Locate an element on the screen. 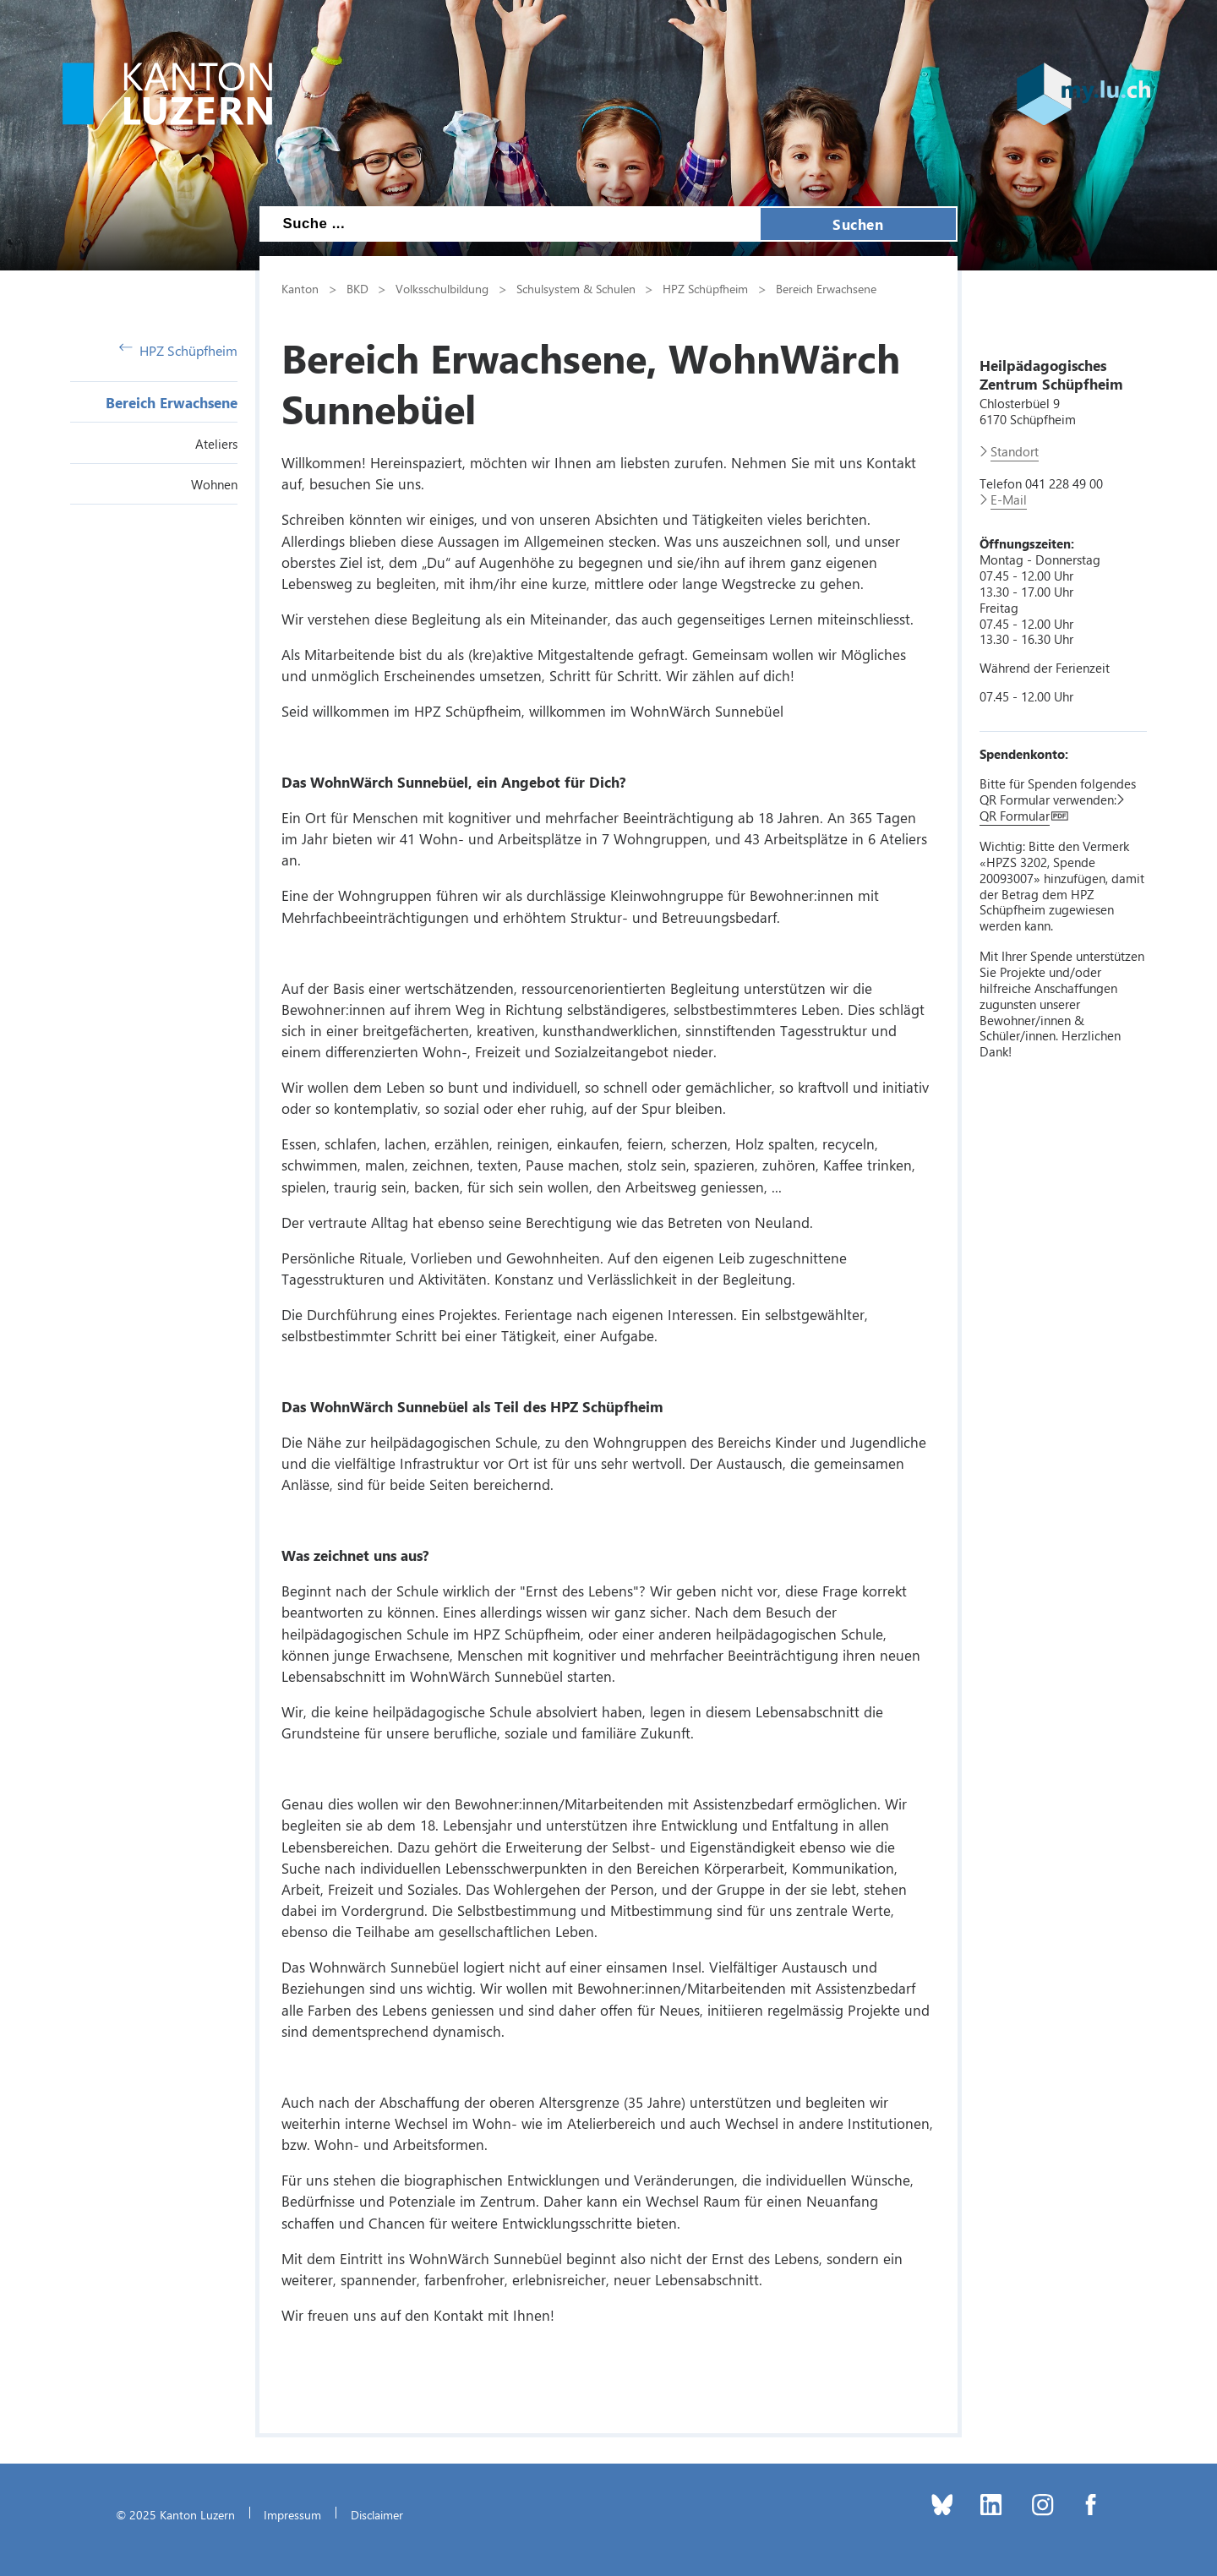  Wohnen is located at coordinates (214, 484).